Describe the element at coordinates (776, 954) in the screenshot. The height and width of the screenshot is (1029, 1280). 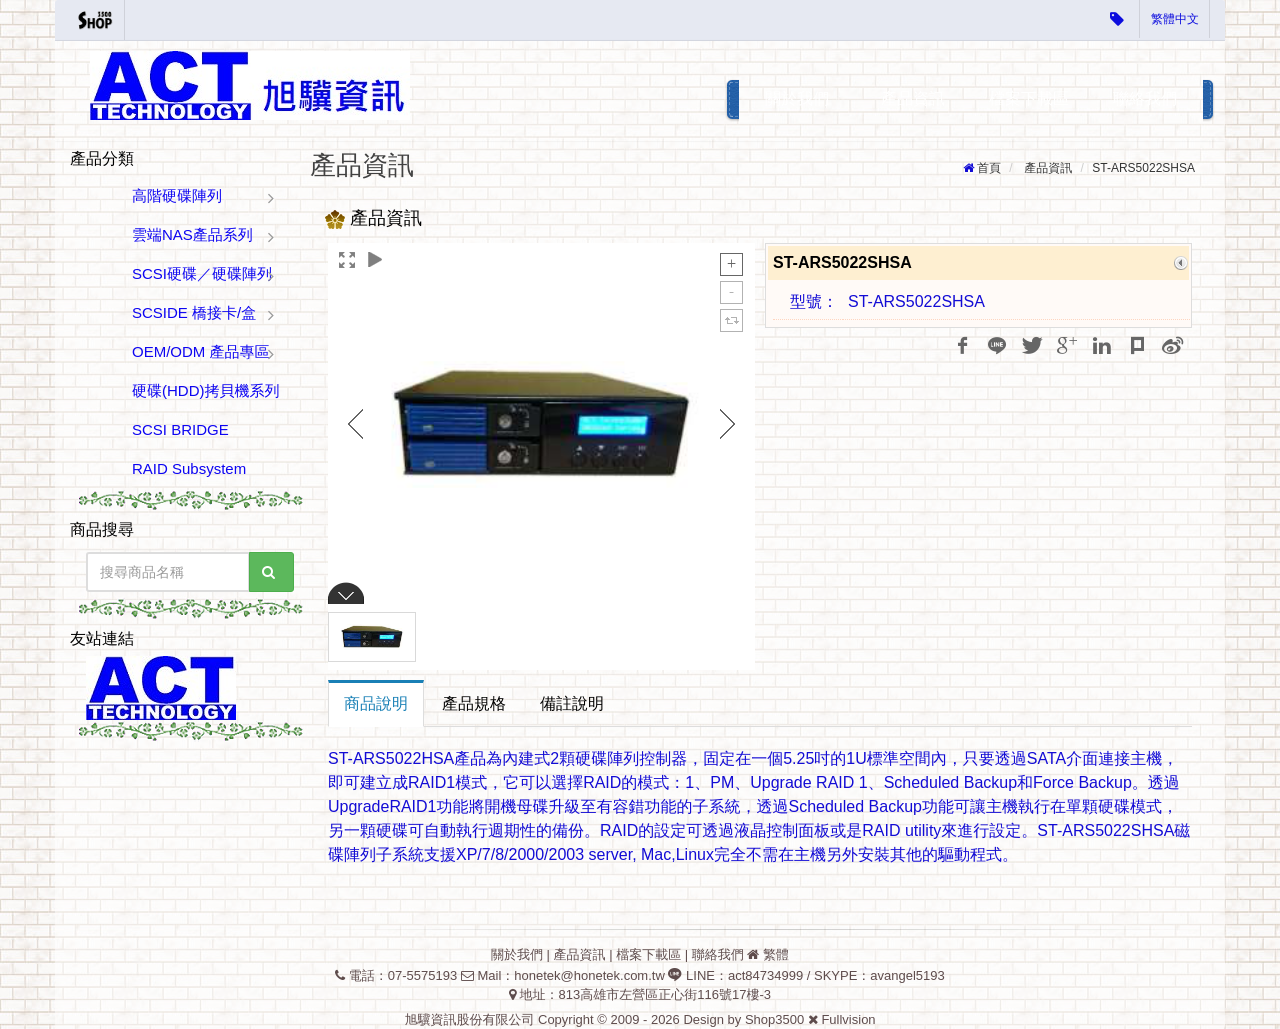
I see `繁體` at that location.